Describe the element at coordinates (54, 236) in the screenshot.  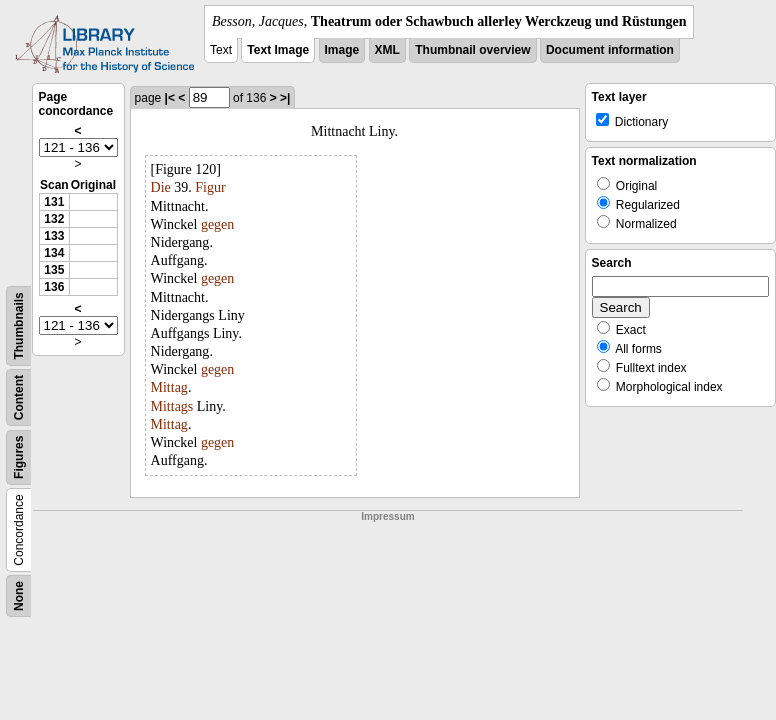
I see `133` at that location.